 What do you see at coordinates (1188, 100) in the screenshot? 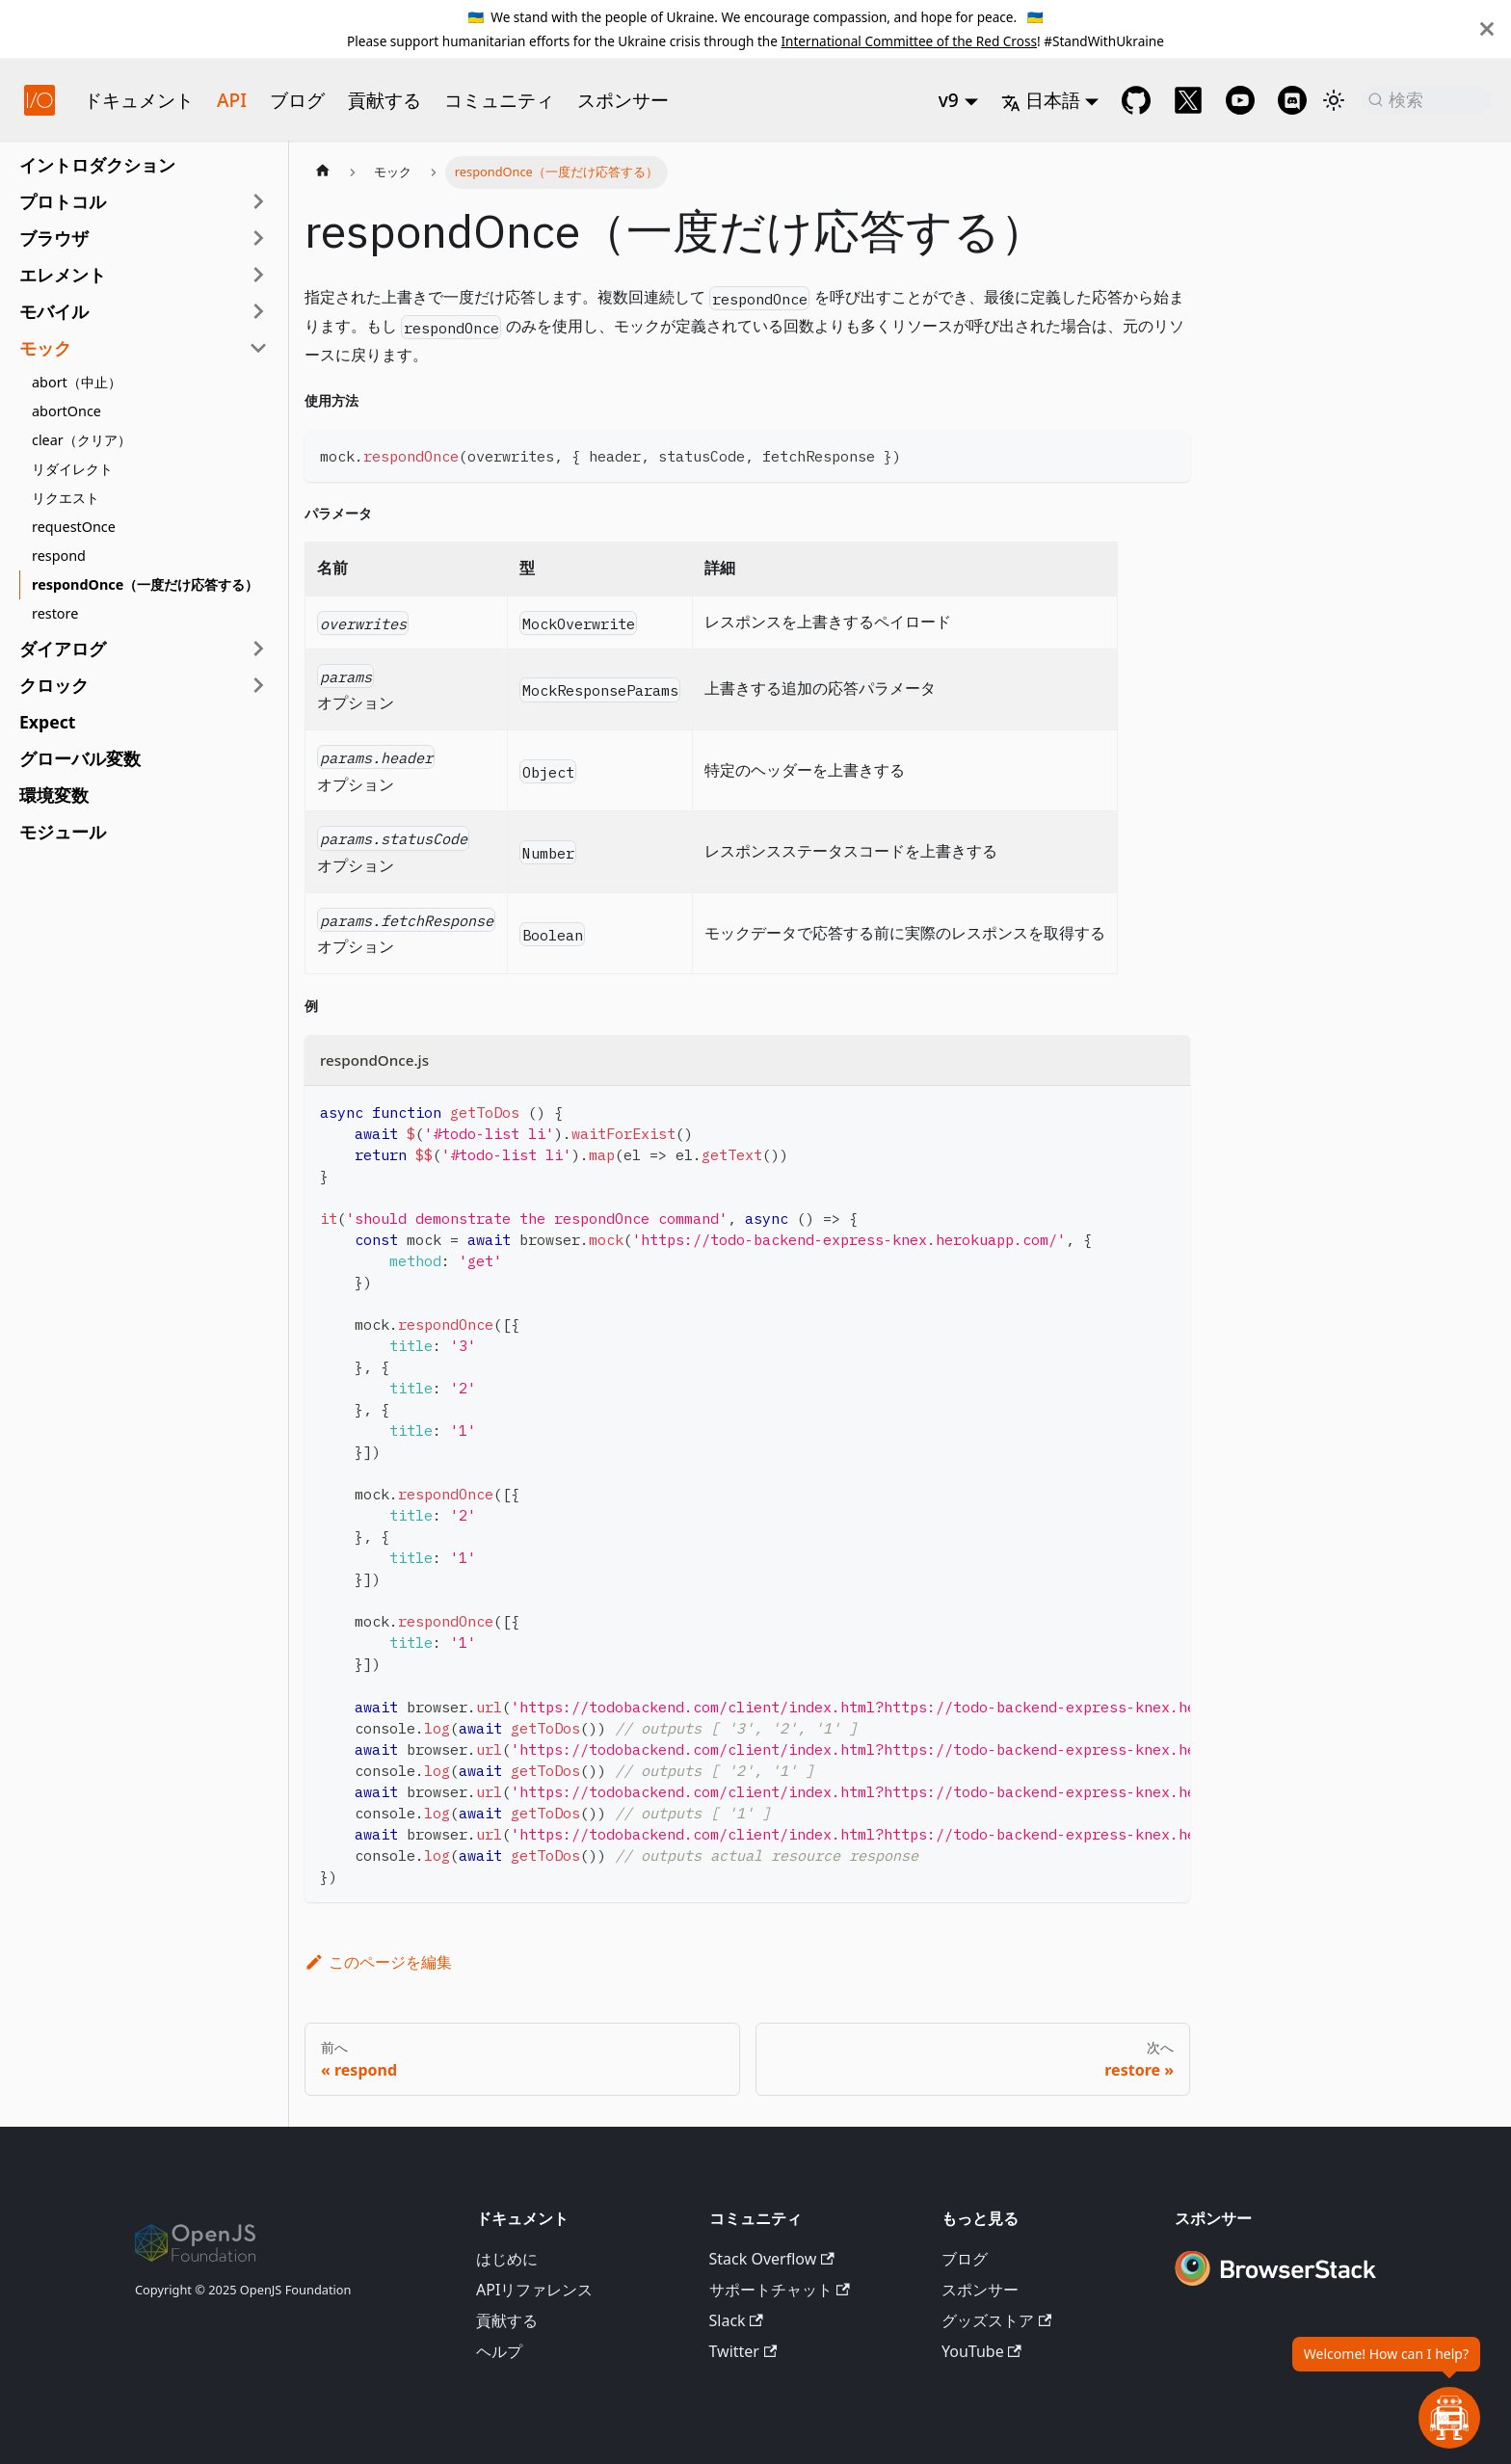
I see `[@webdriverio on Twitter]` at bounding box center [1188, 100].